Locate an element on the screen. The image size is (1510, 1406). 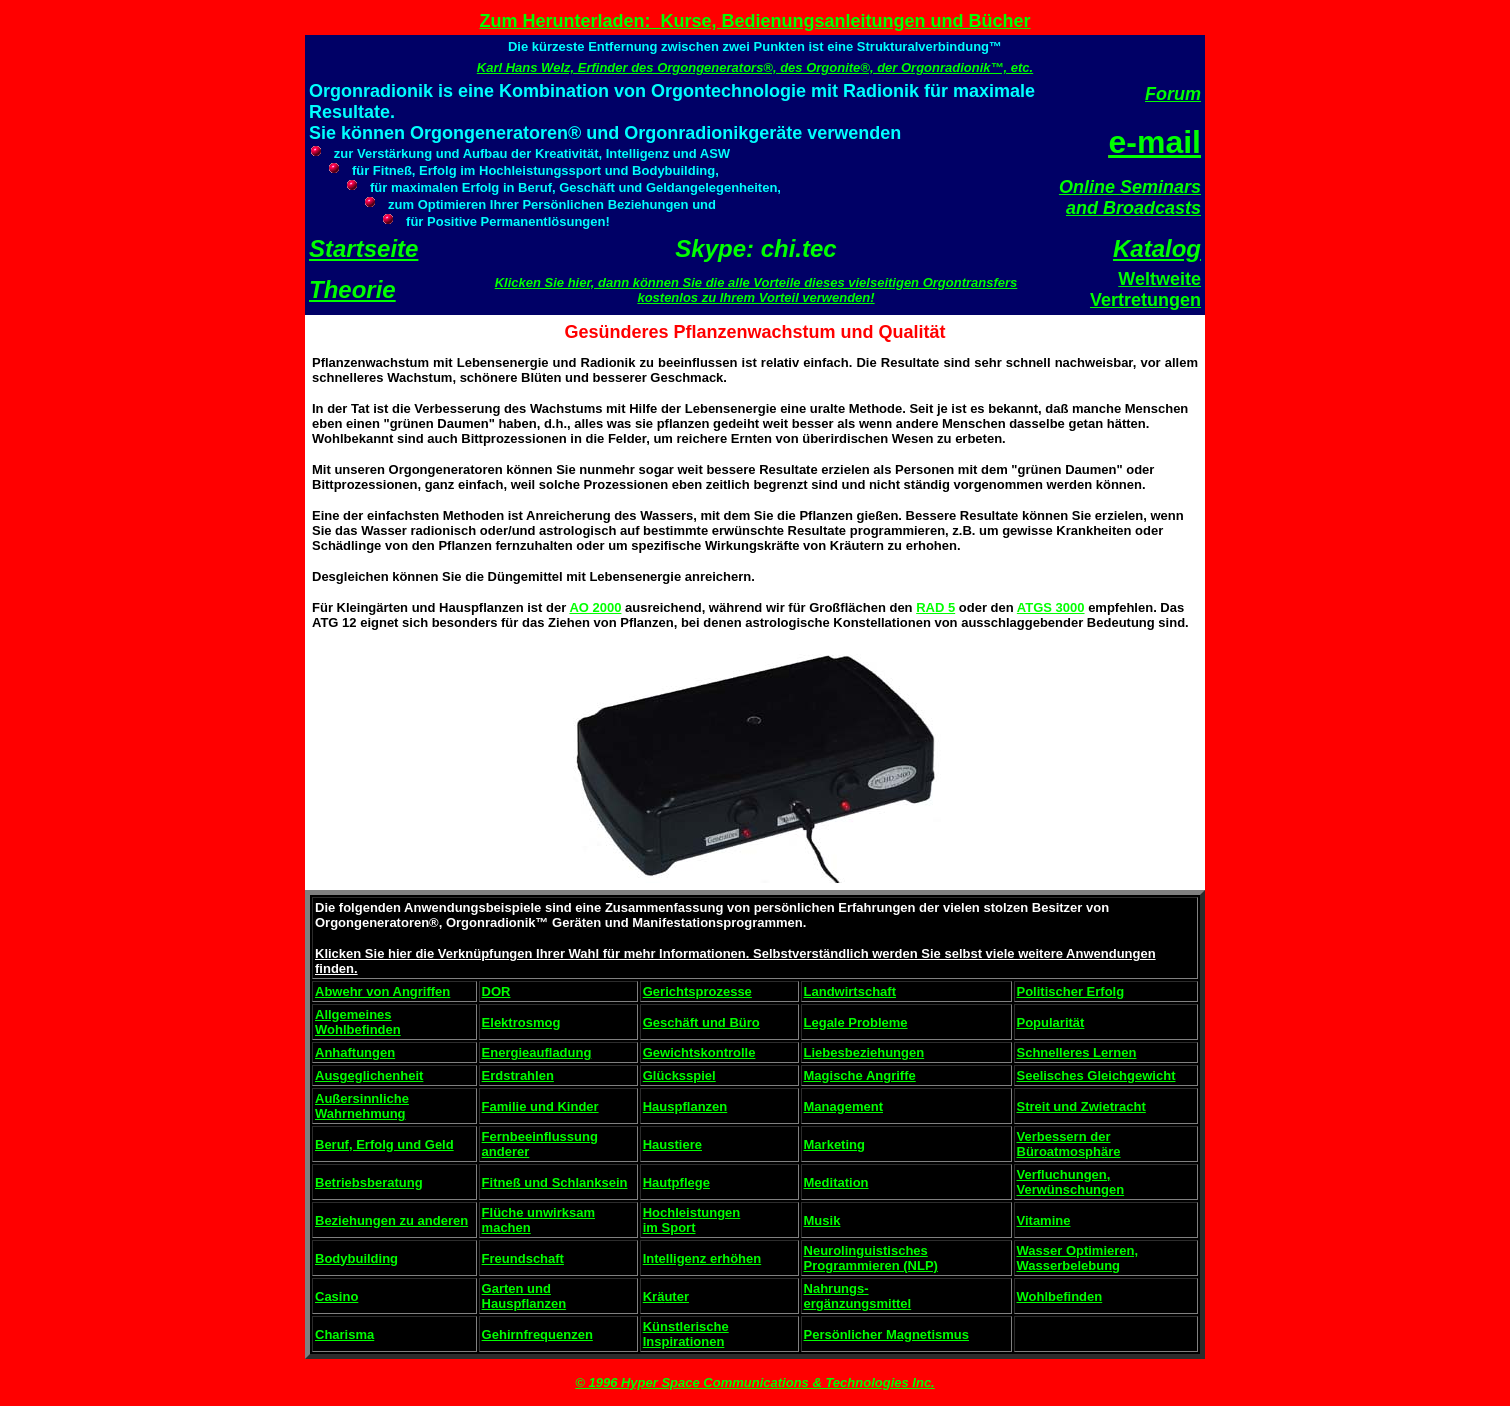
Casino is located at coordinates (336, 1296).